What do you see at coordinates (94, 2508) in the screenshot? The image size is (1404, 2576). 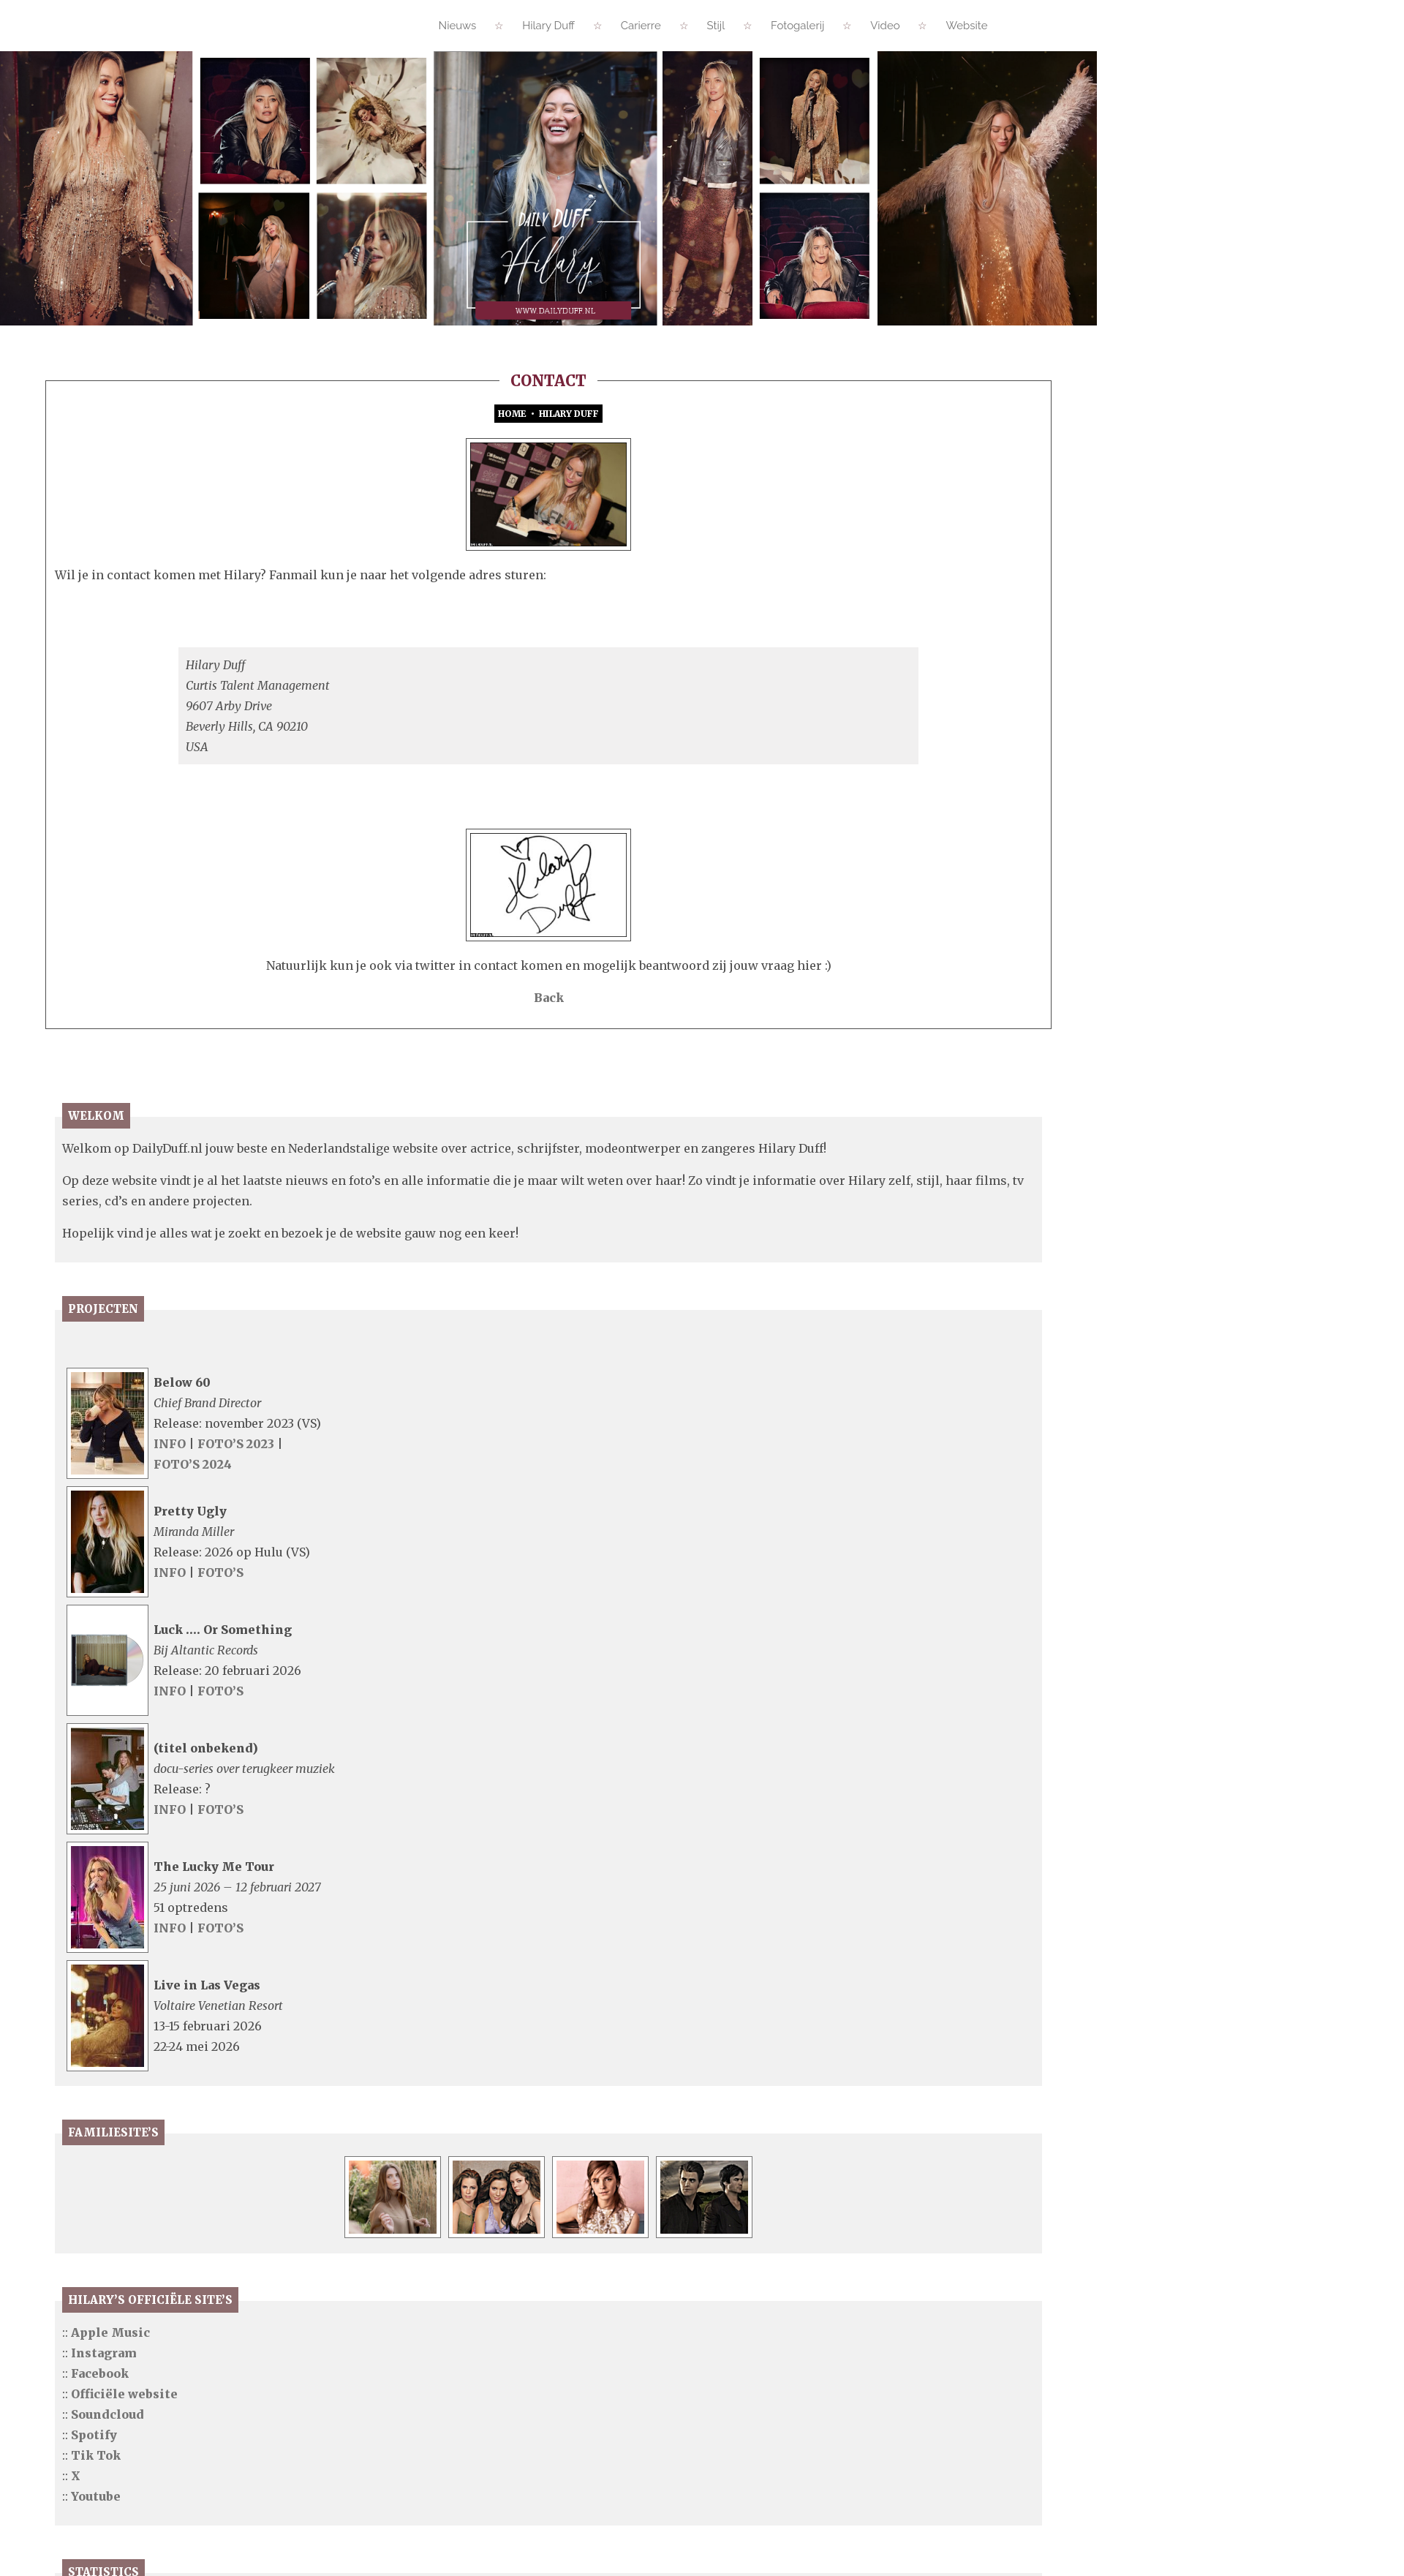 I see `Spotify` at bounding box center [94, 2508].